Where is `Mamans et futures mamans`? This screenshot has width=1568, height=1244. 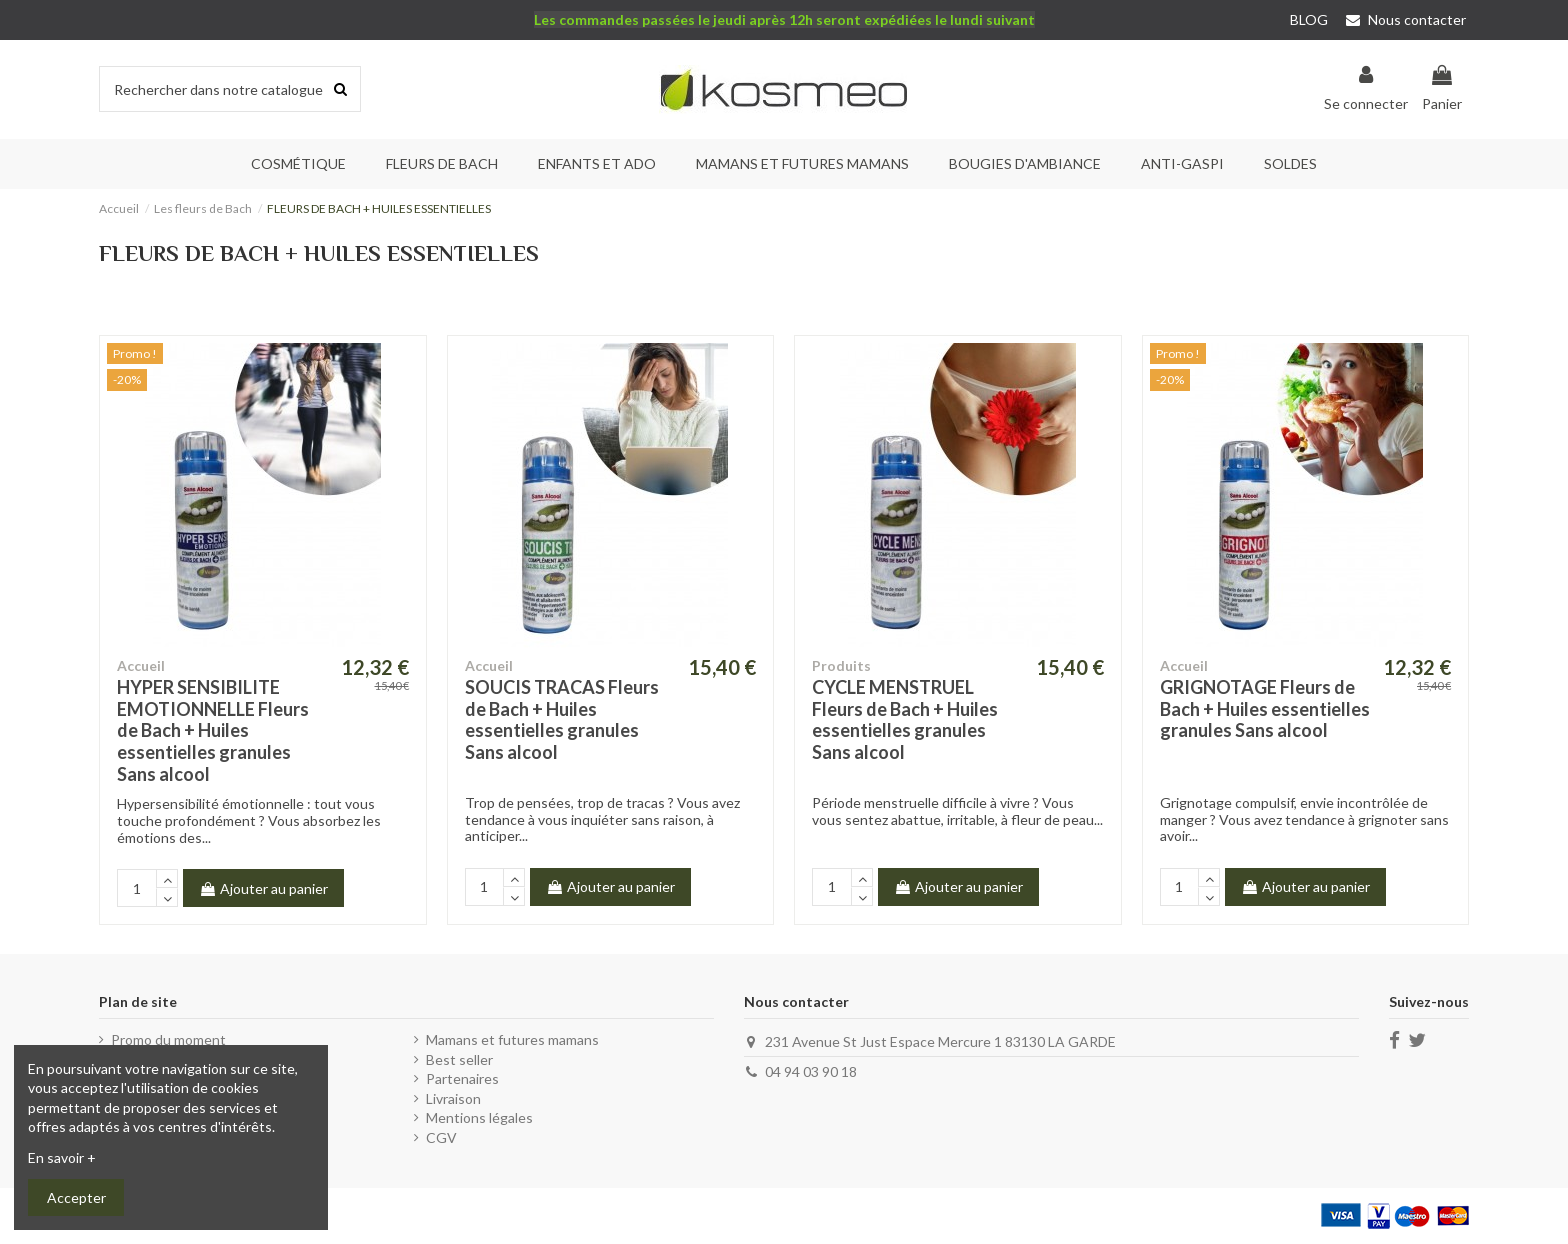
Mamans et futures mamans is located at coordinates (512, 1039).